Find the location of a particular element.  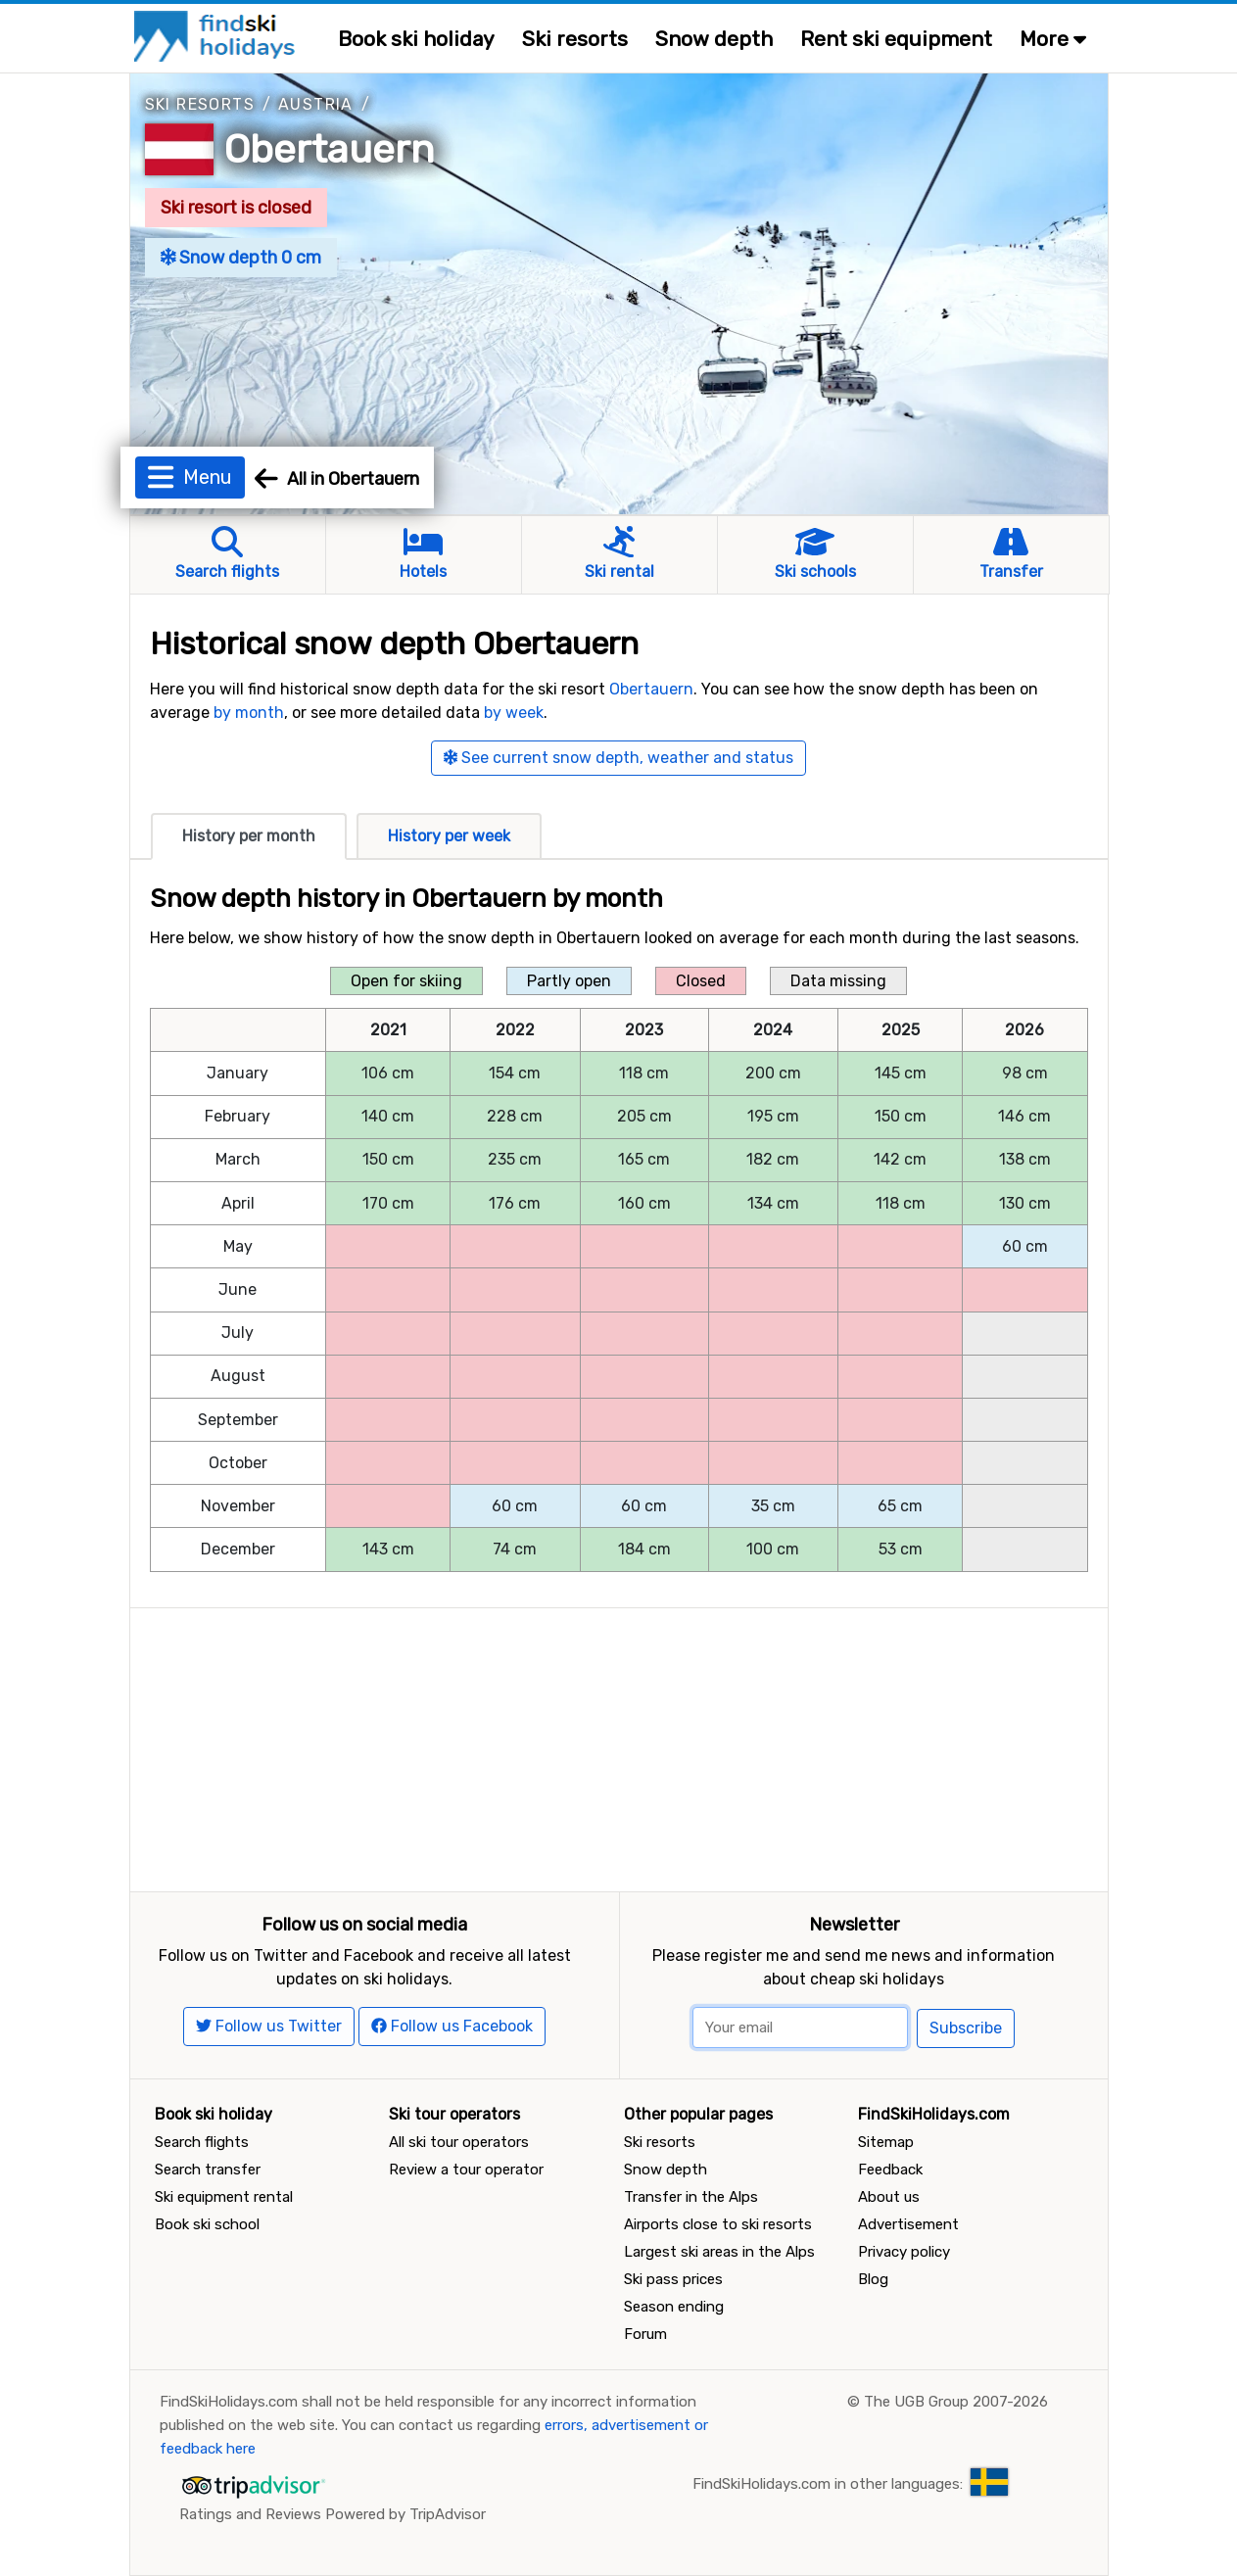

Feedback is located at coordinates (890, 2169).